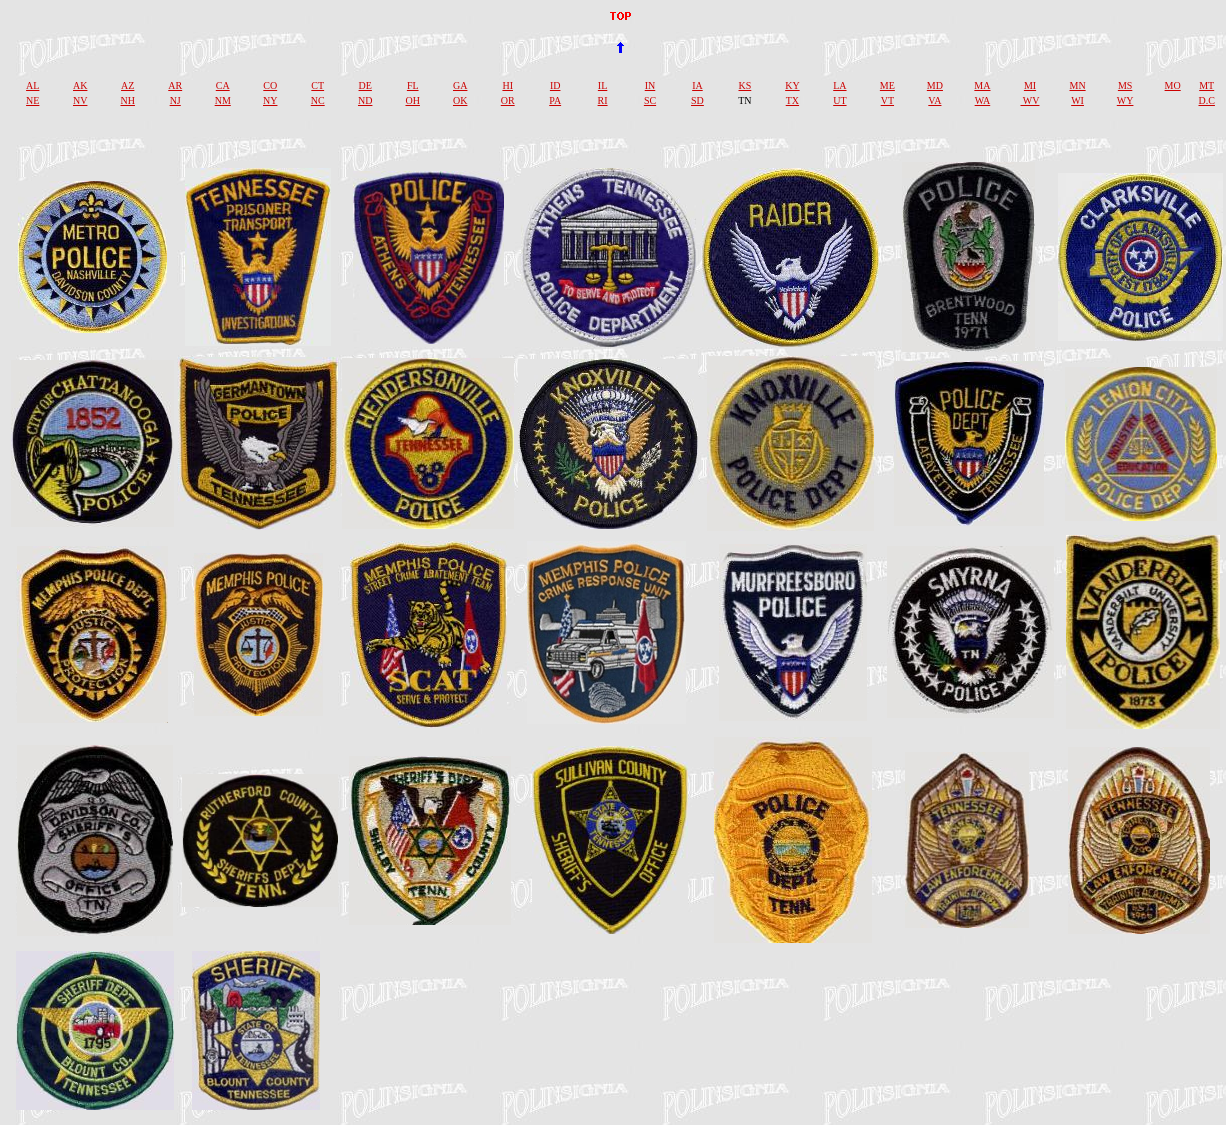 The image size is (1226, 1125). I want to click on RI, so click(603, 100).